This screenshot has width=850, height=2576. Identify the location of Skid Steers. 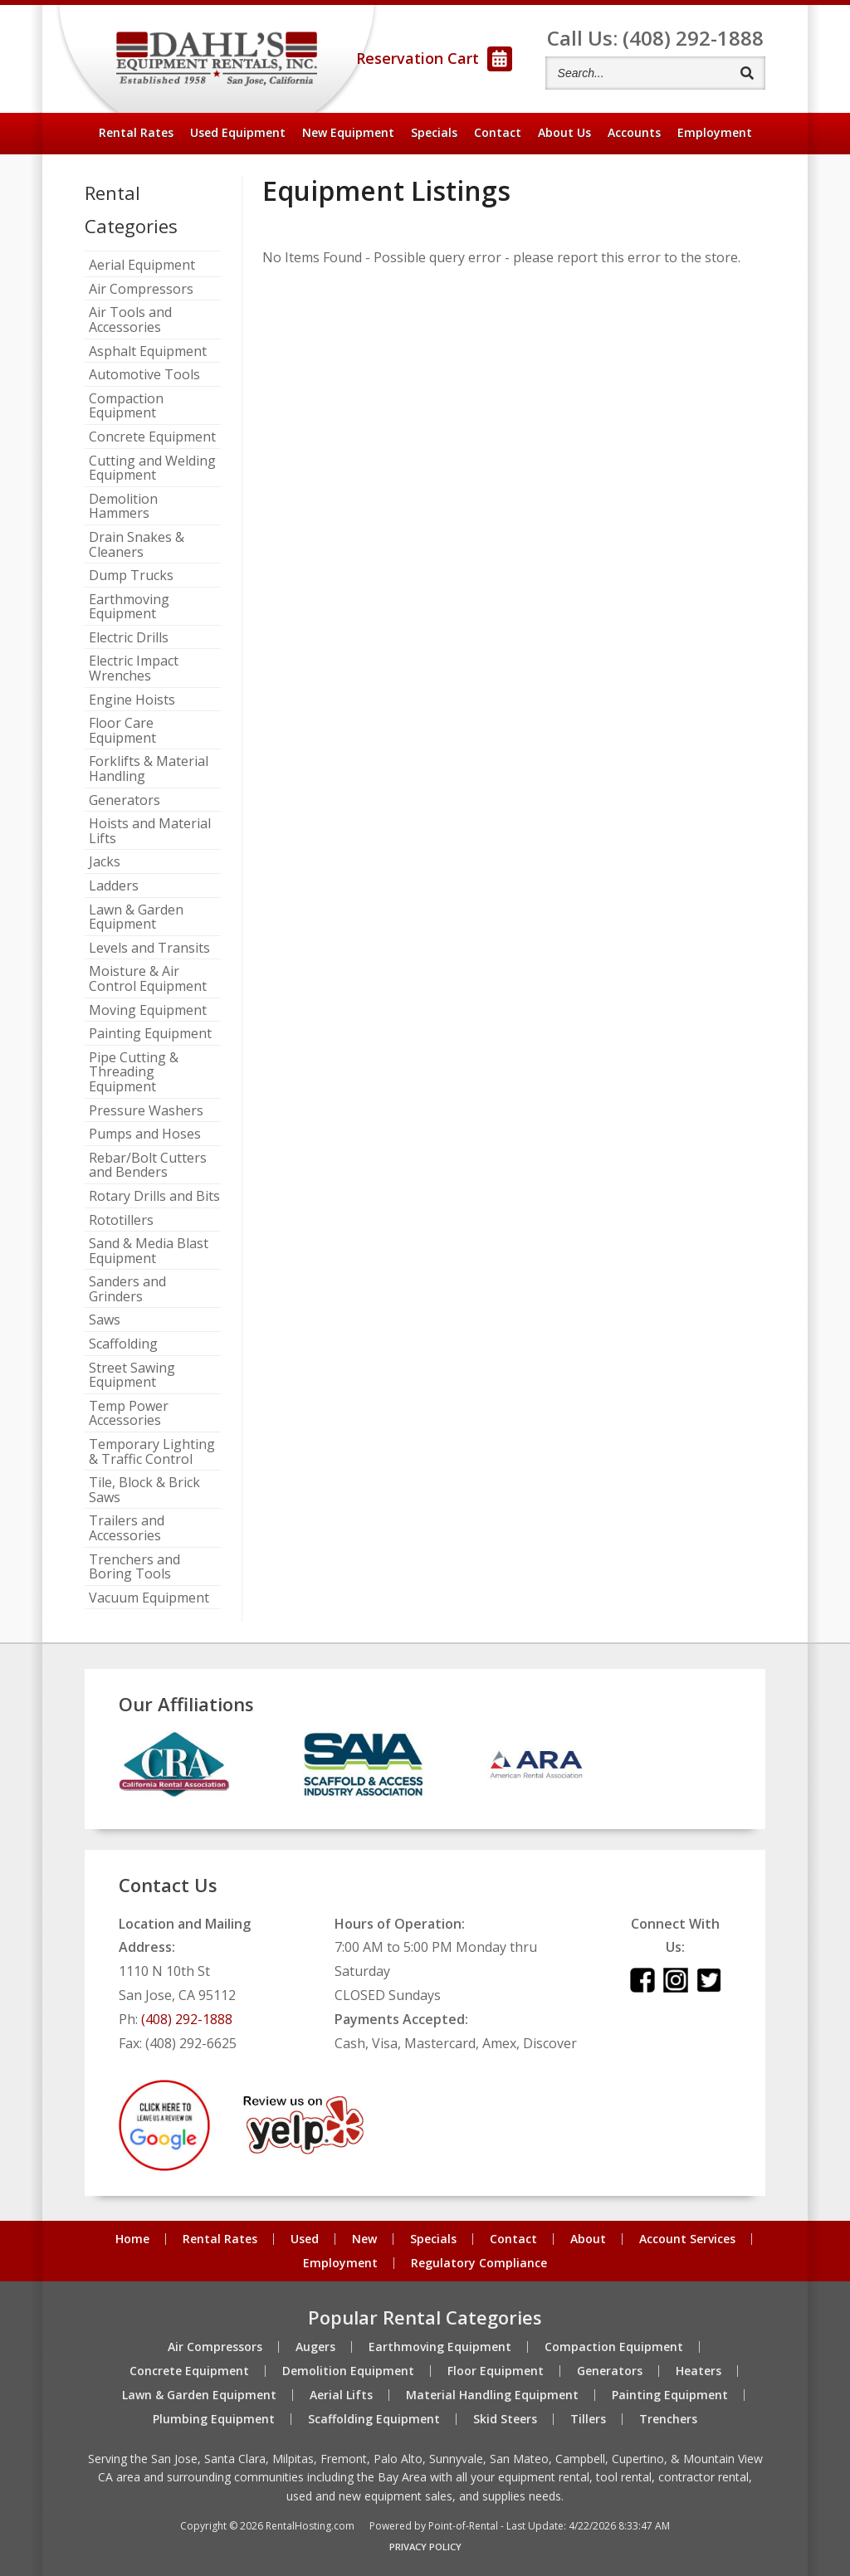
(505, 2419).